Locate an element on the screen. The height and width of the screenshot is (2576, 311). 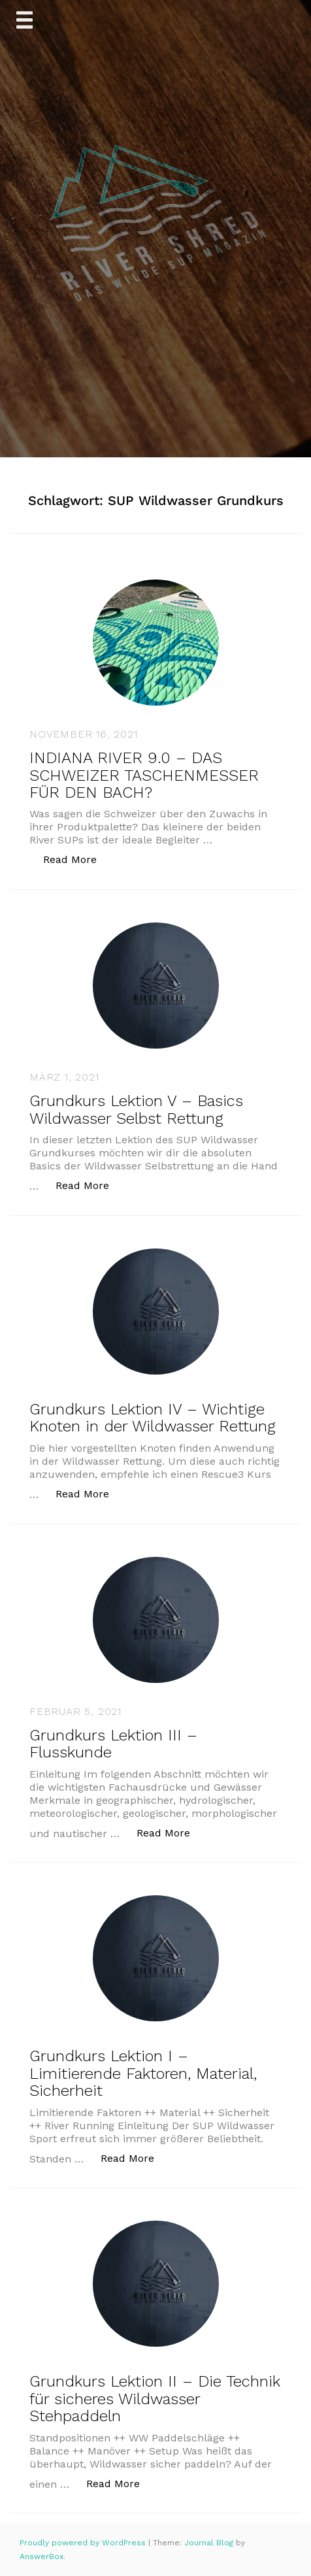
Proudly powered by WordPress is located at coordinates (84, 2542).